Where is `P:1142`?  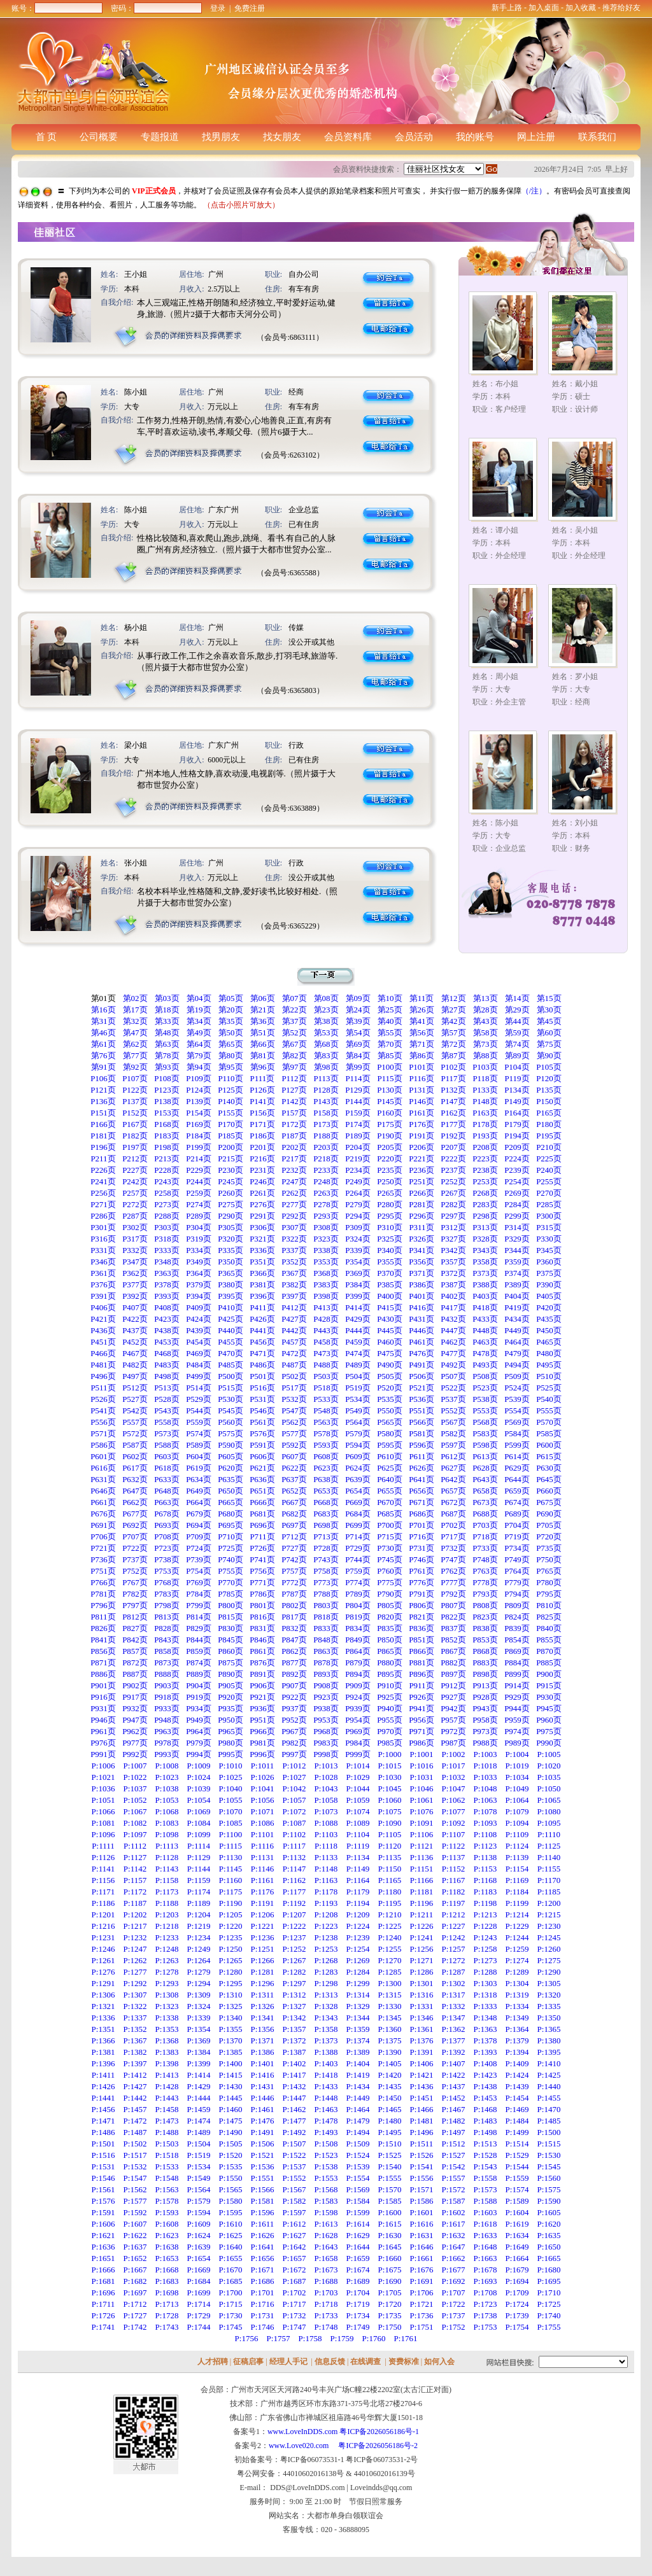
P:1142 is located at coordinates (135, 1868).